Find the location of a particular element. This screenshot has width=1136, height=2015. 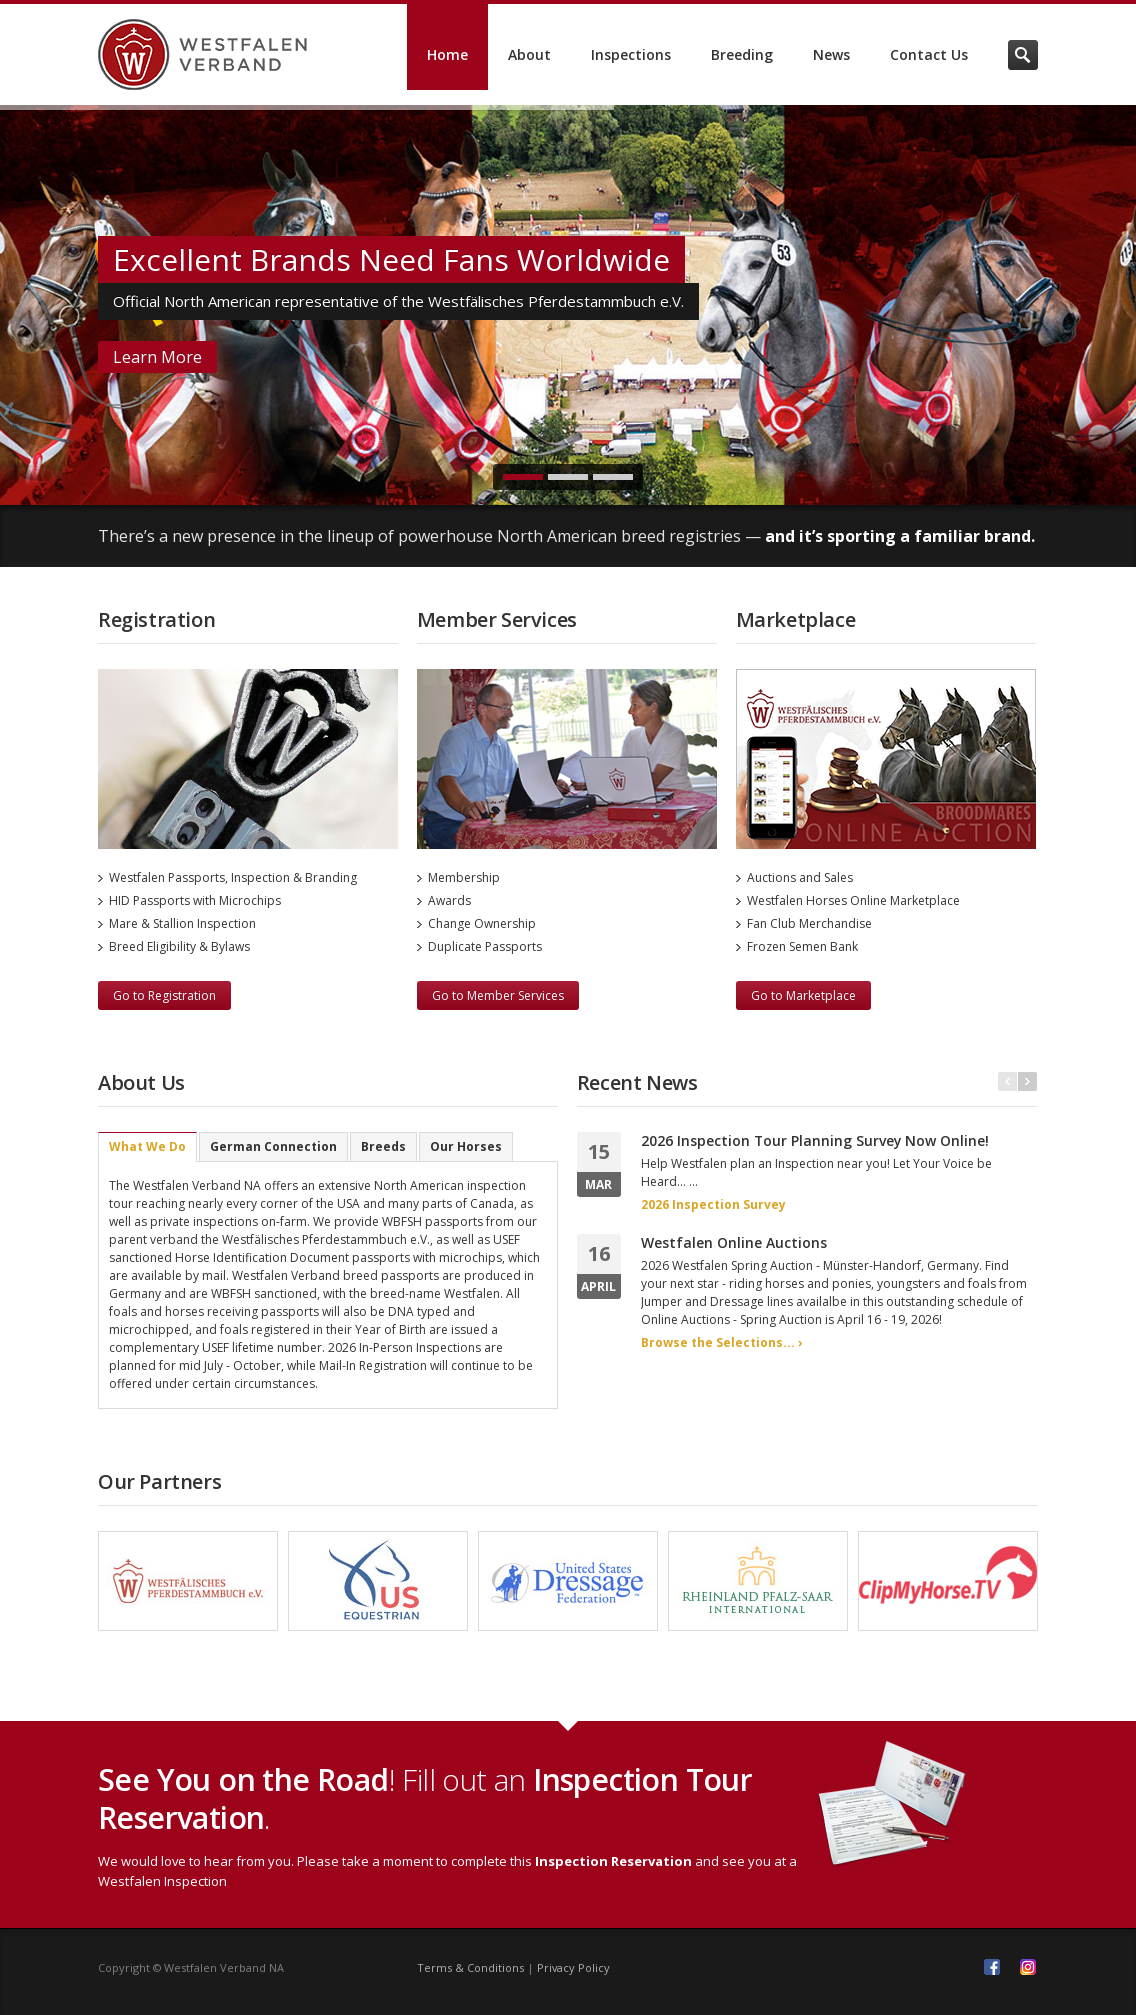

Instagram is located at coordinates (1028, 1967).